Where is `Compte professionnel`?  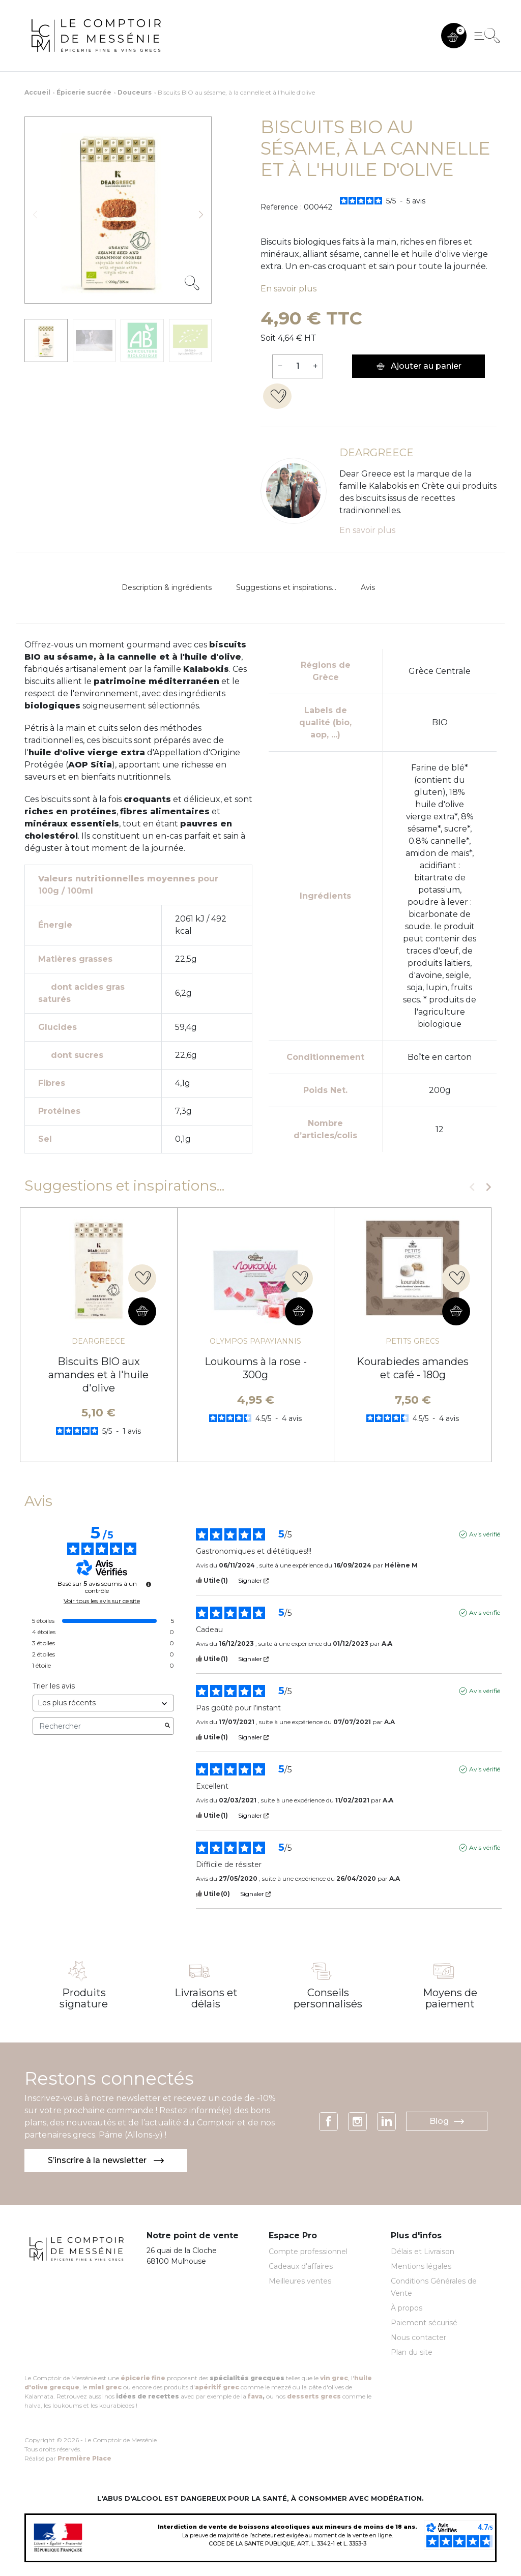 Compte professionnel is located at coordinates (308, 2251).